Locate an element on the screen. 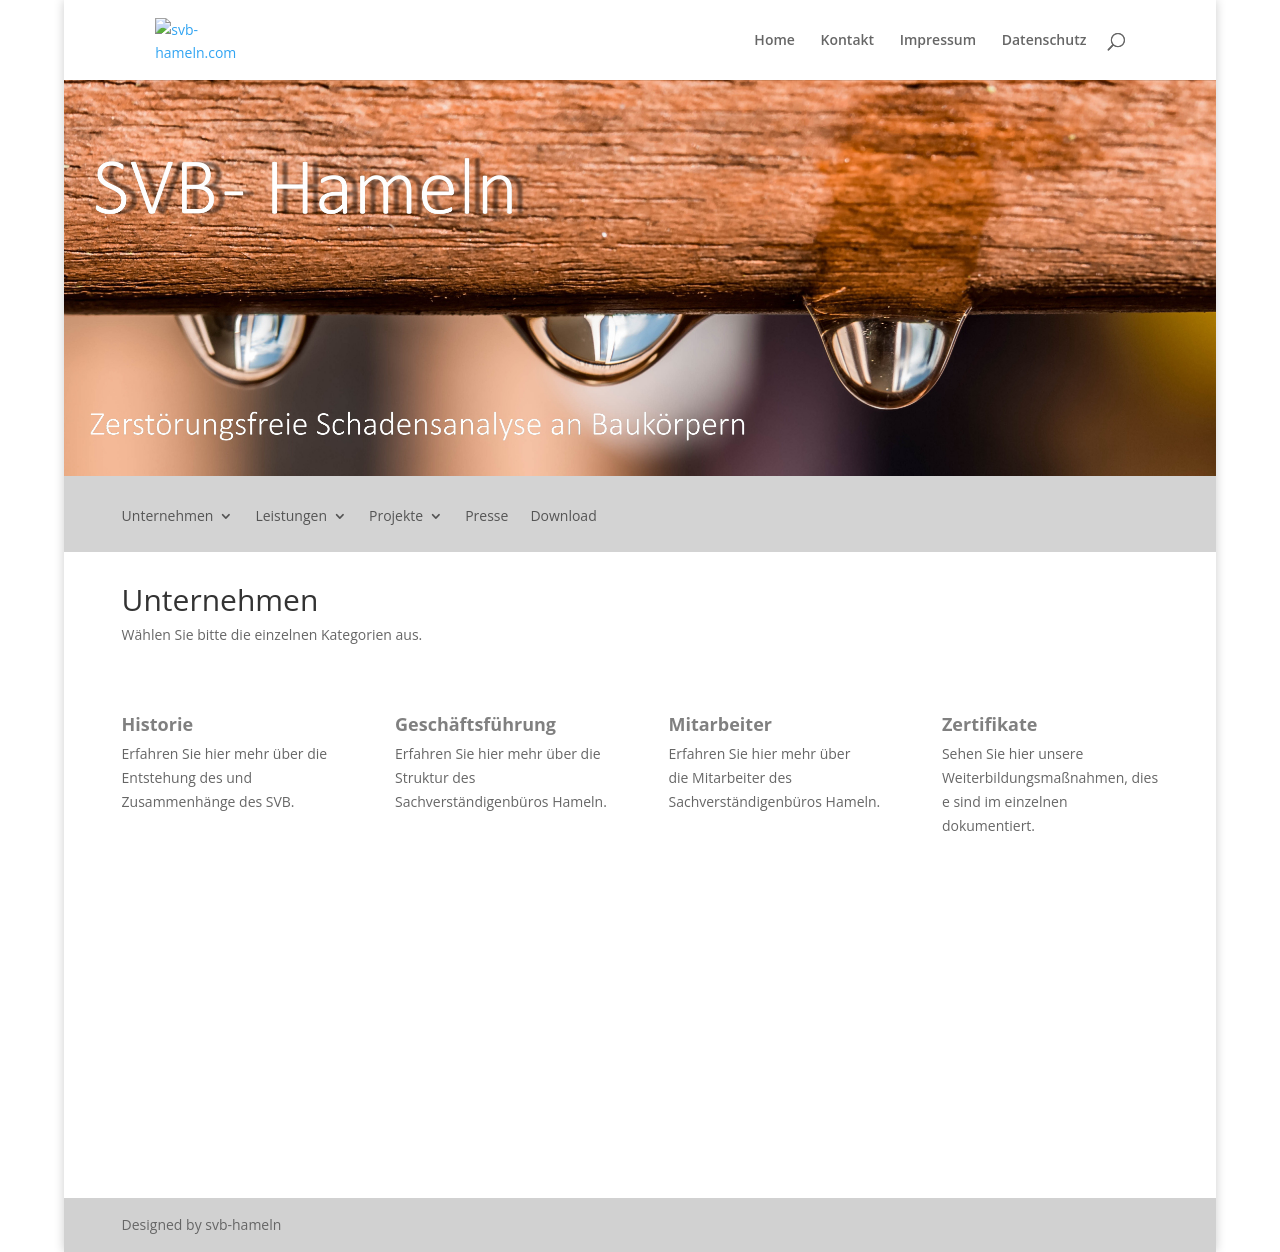 The image size is (1280, 1252). Projekte is located at coordinates (396, 517).